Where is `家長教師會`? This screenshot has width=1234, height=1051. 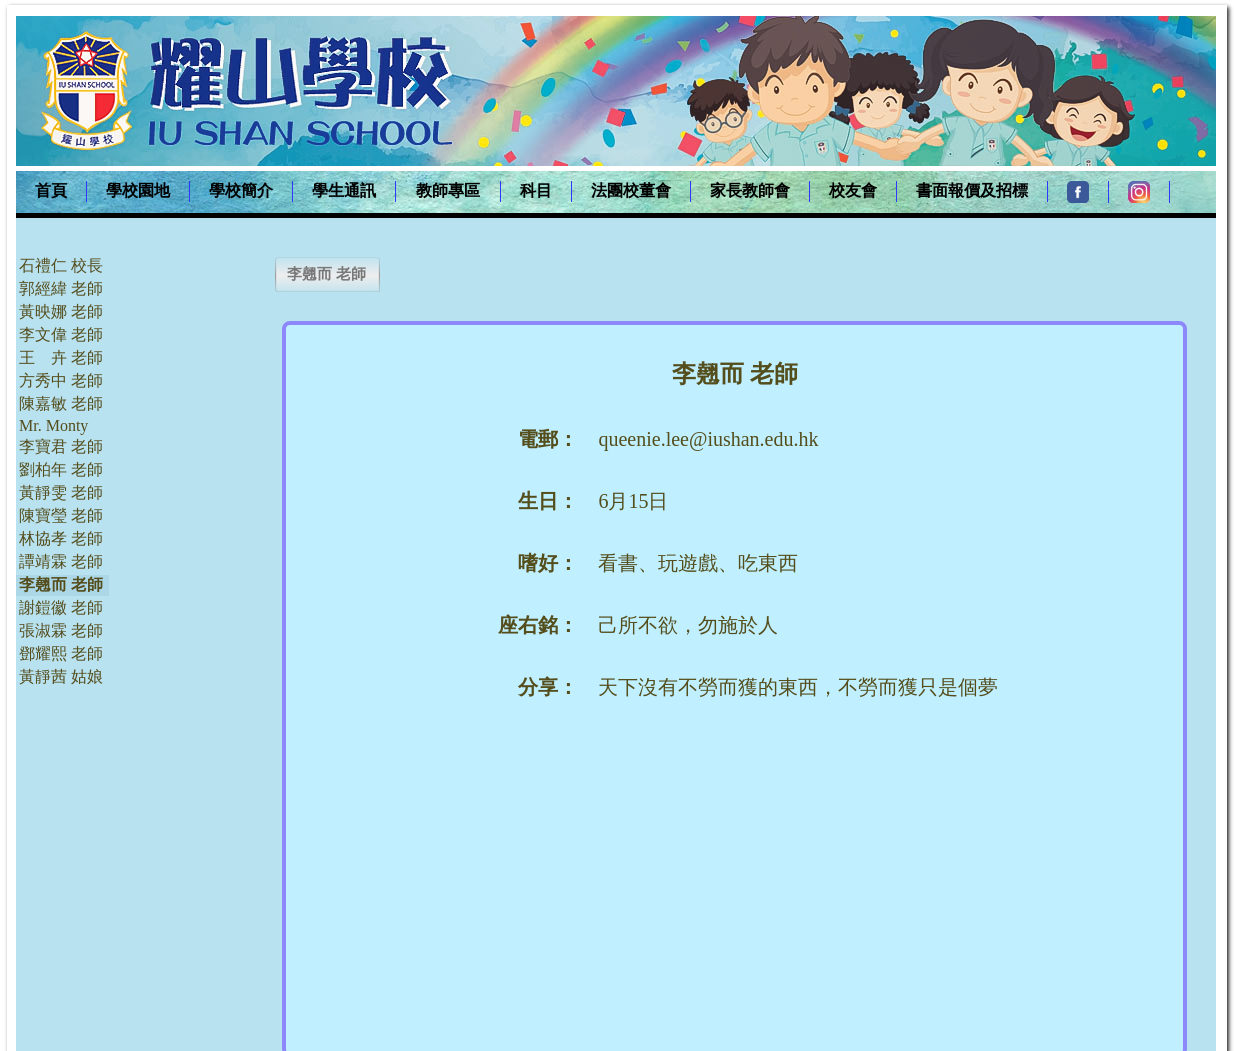
家長教師會 is located at coordinates (750, 190).